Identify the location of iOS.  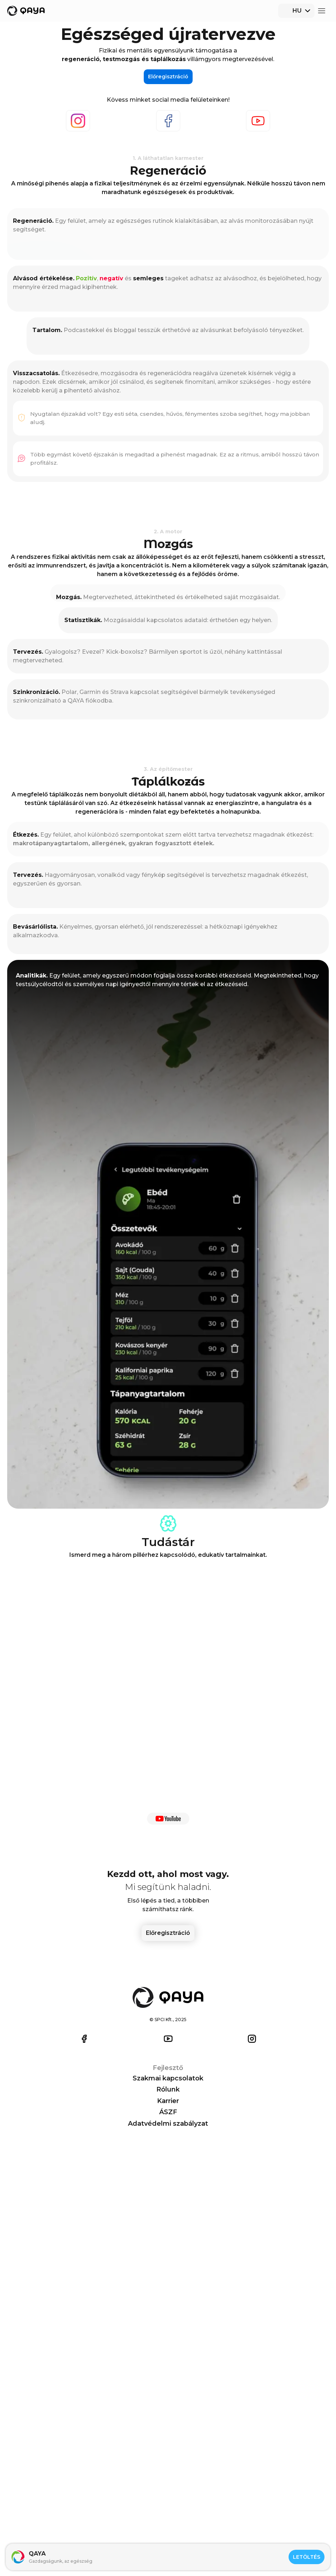
(301, 2507).